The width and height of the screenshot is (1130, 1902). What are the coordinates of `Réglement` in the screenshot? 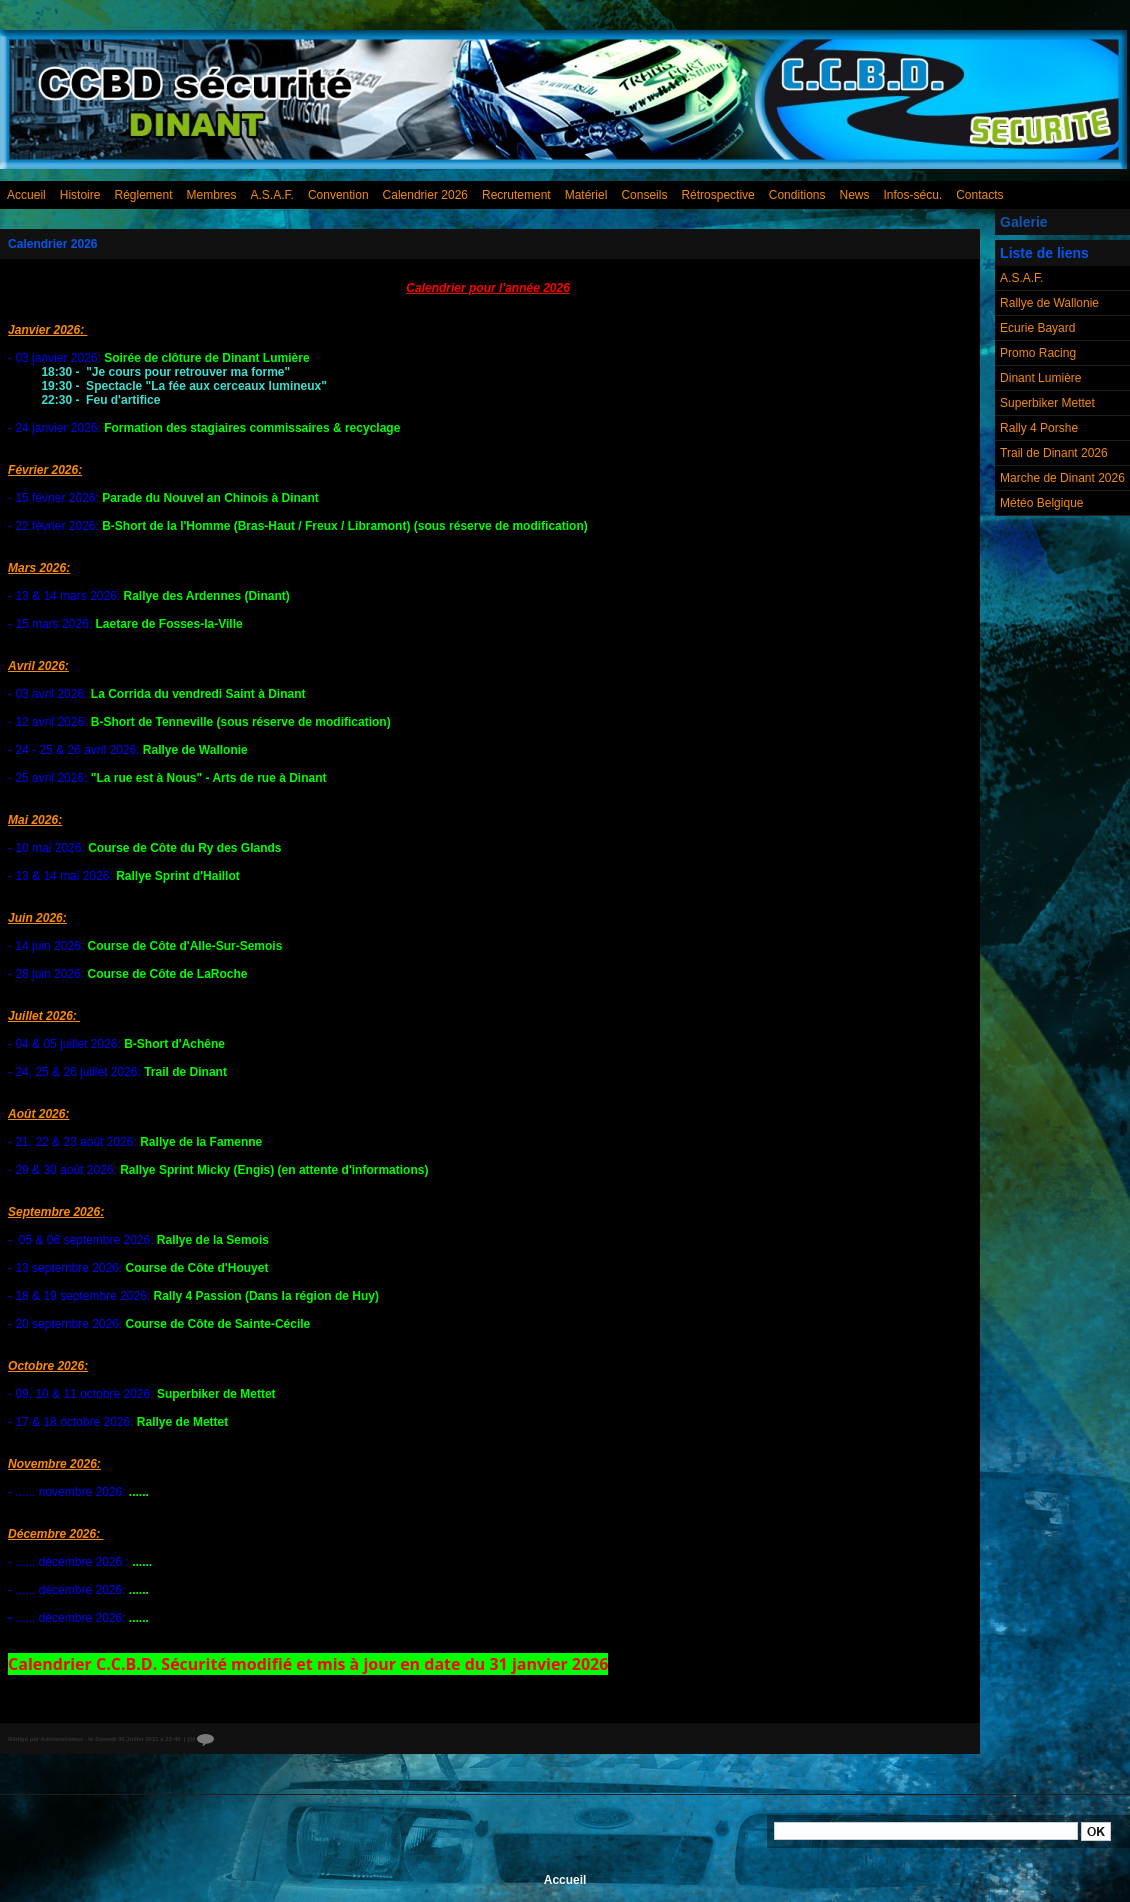 It's located at (143, 195).